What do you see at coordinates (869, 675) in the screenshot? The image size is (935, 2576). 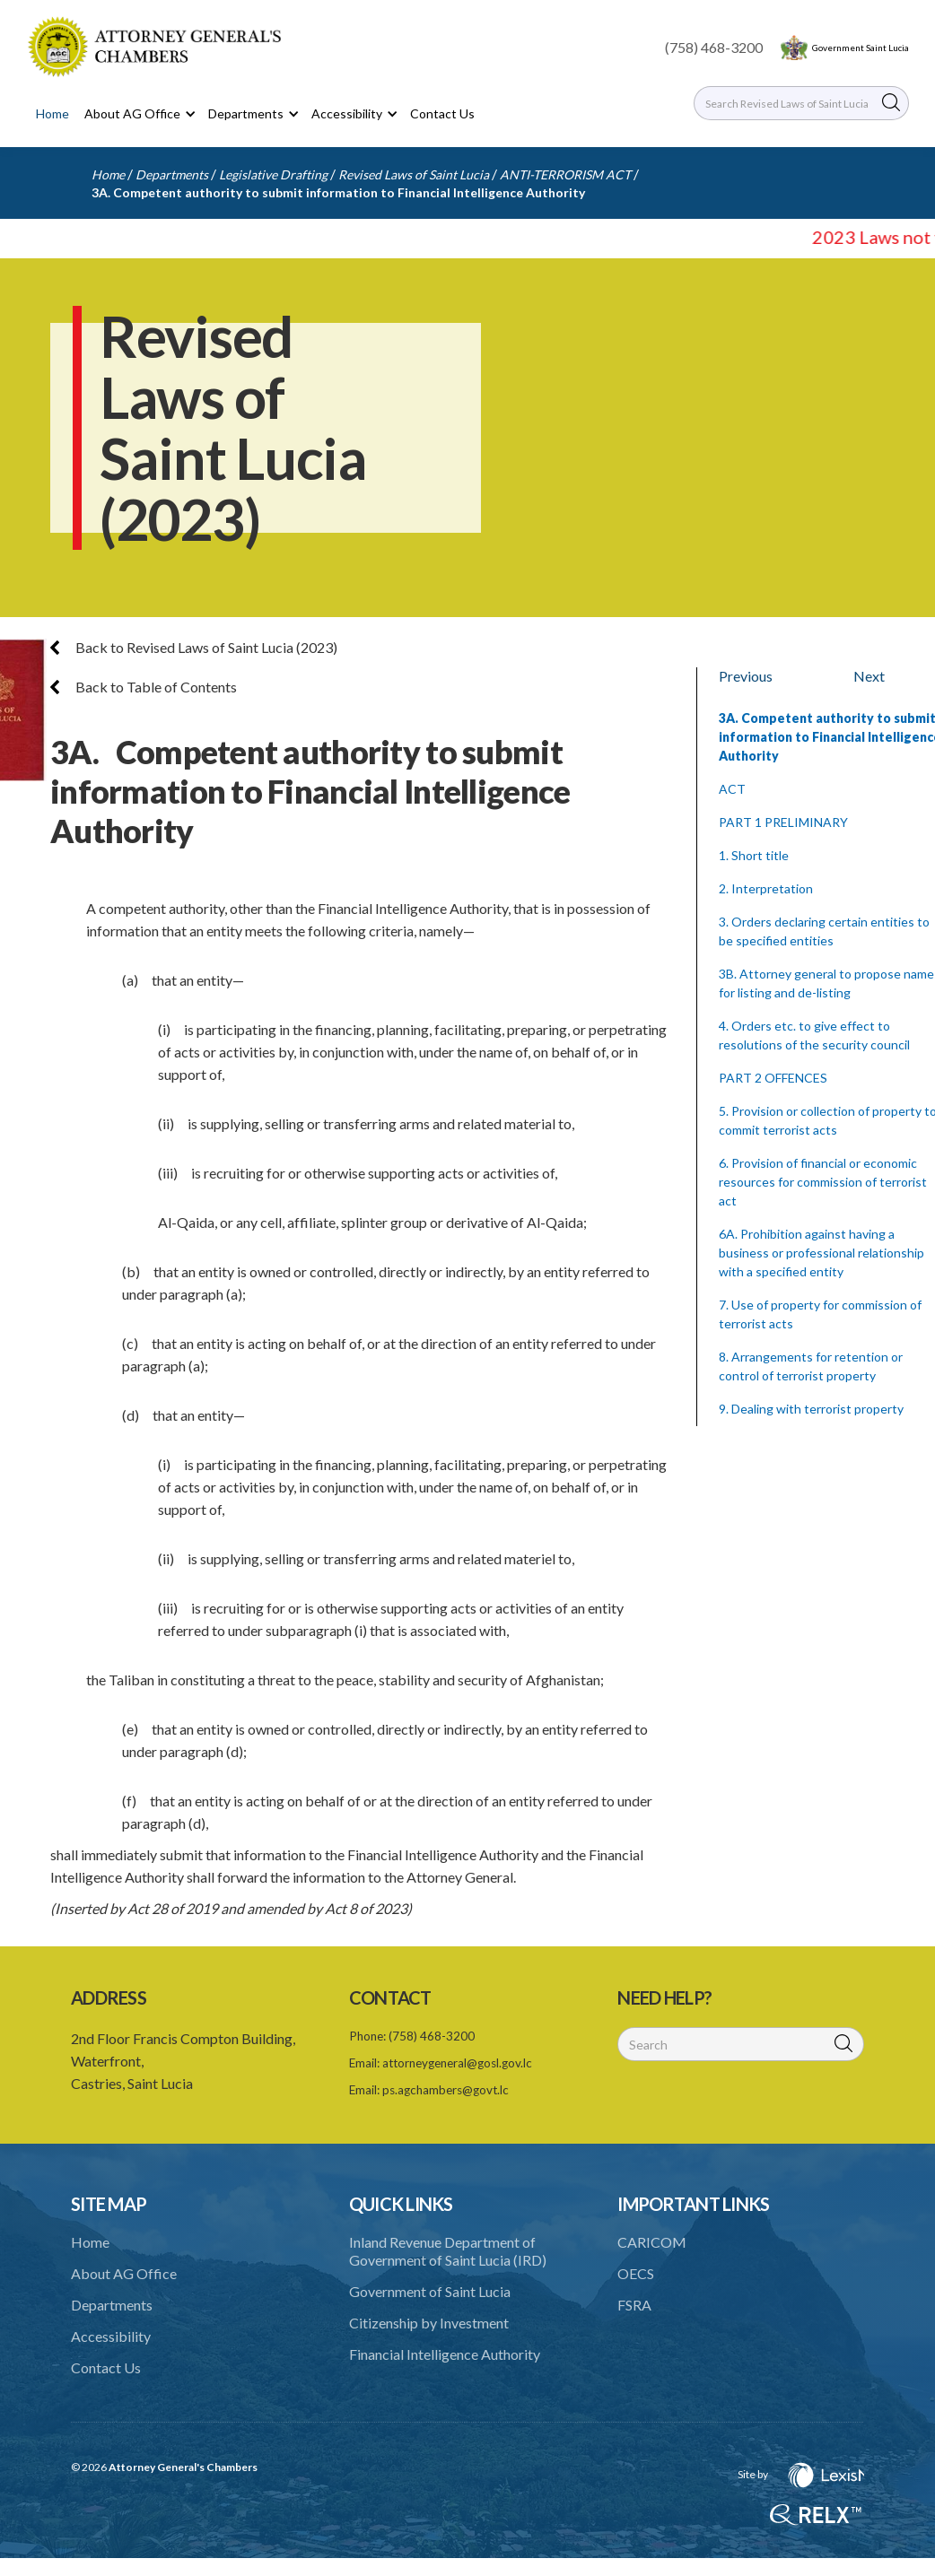 I see `Next` at bounding box center [869, 675].